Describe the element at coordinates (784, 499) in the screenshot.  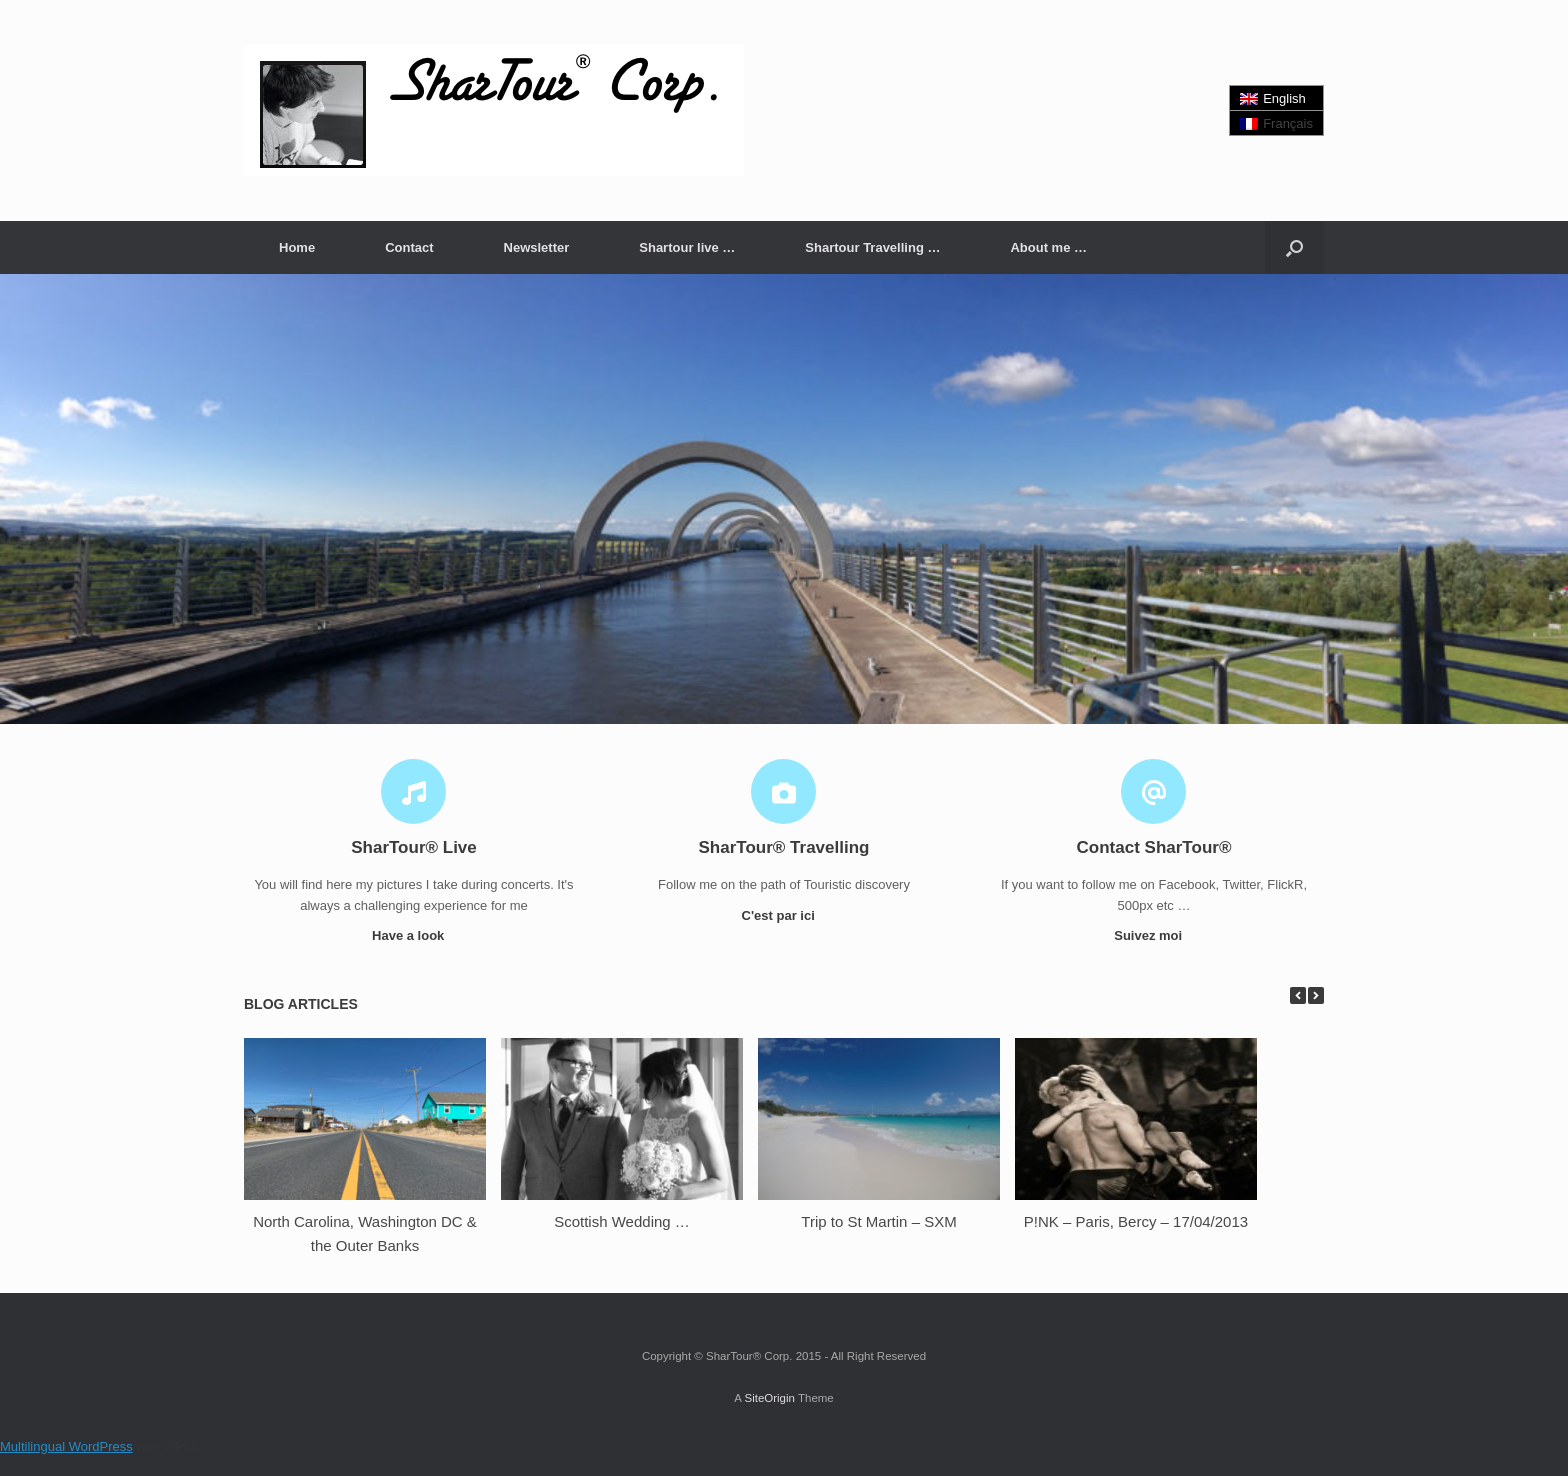
I see `[region]` at that location.